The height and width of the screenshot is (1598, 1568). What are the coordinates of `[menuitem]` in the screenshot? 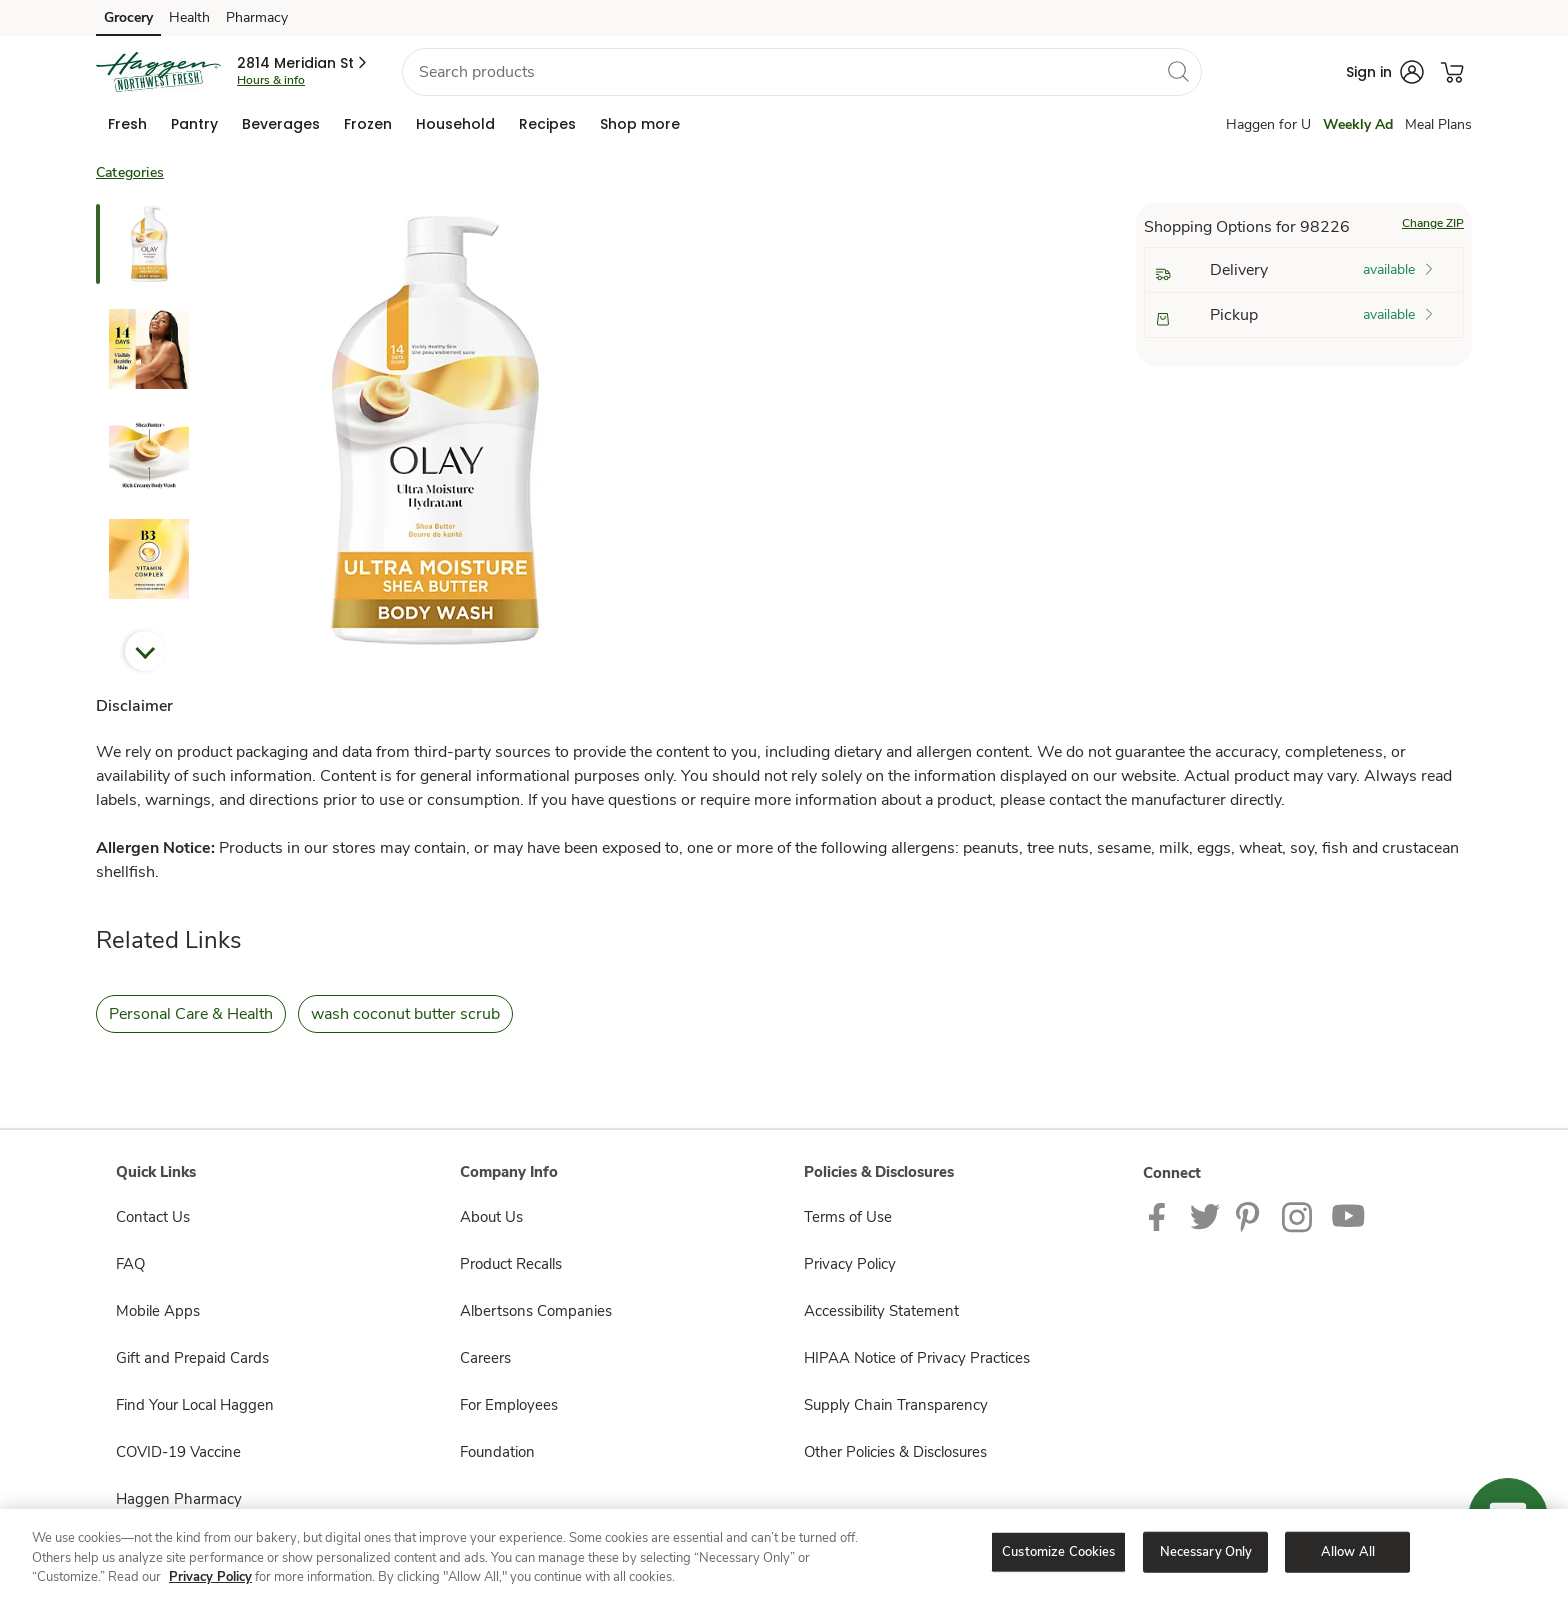 It's located at (127, 124).